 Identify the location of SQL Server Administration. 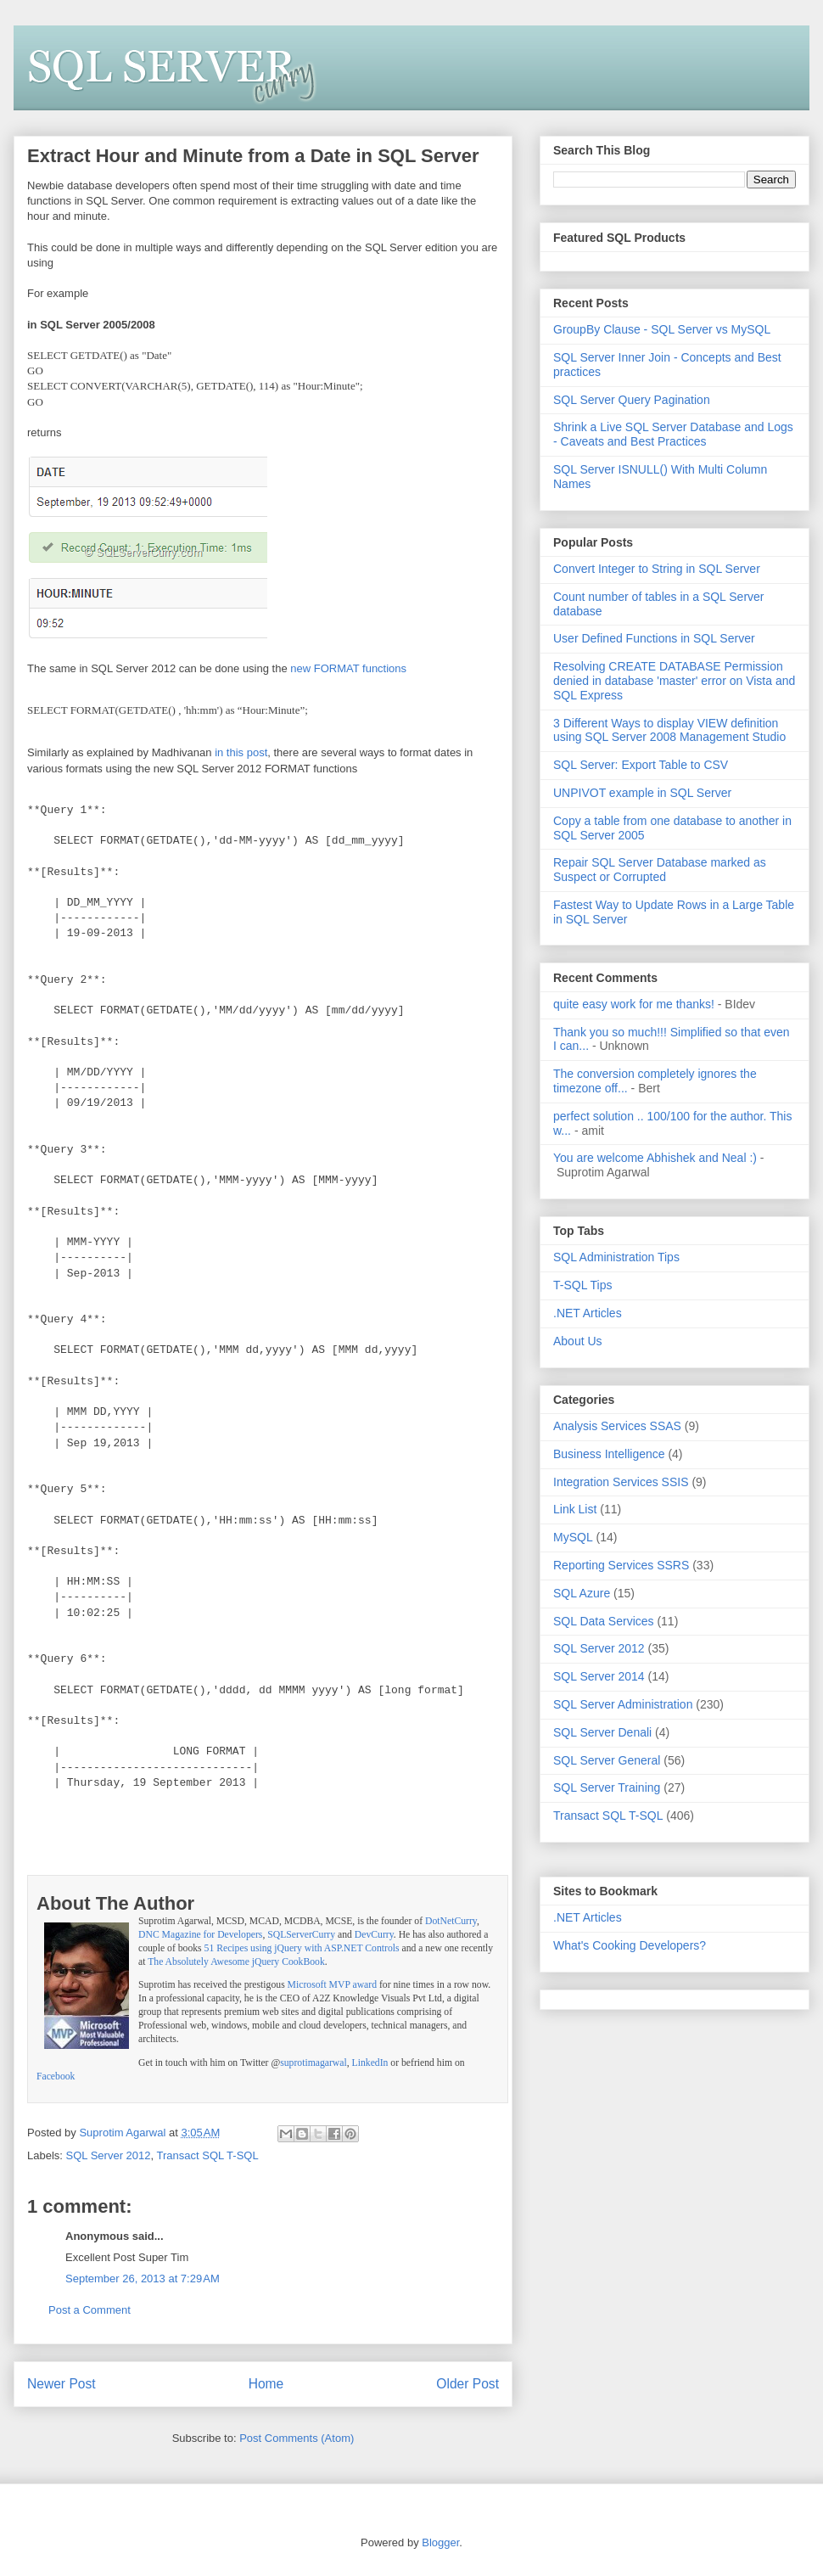
(622, 1704).